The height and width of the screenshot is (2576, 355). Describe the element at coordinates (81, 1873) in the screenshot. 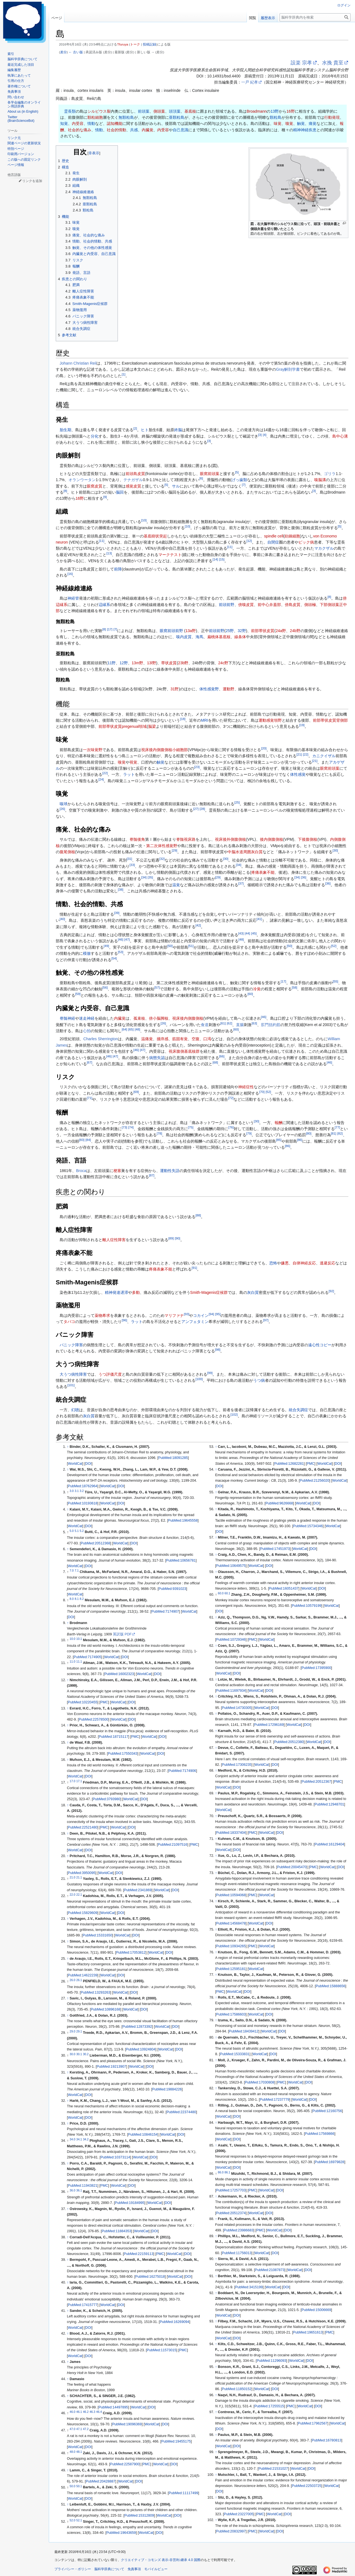

I see `PubMed:3950095` at that location.